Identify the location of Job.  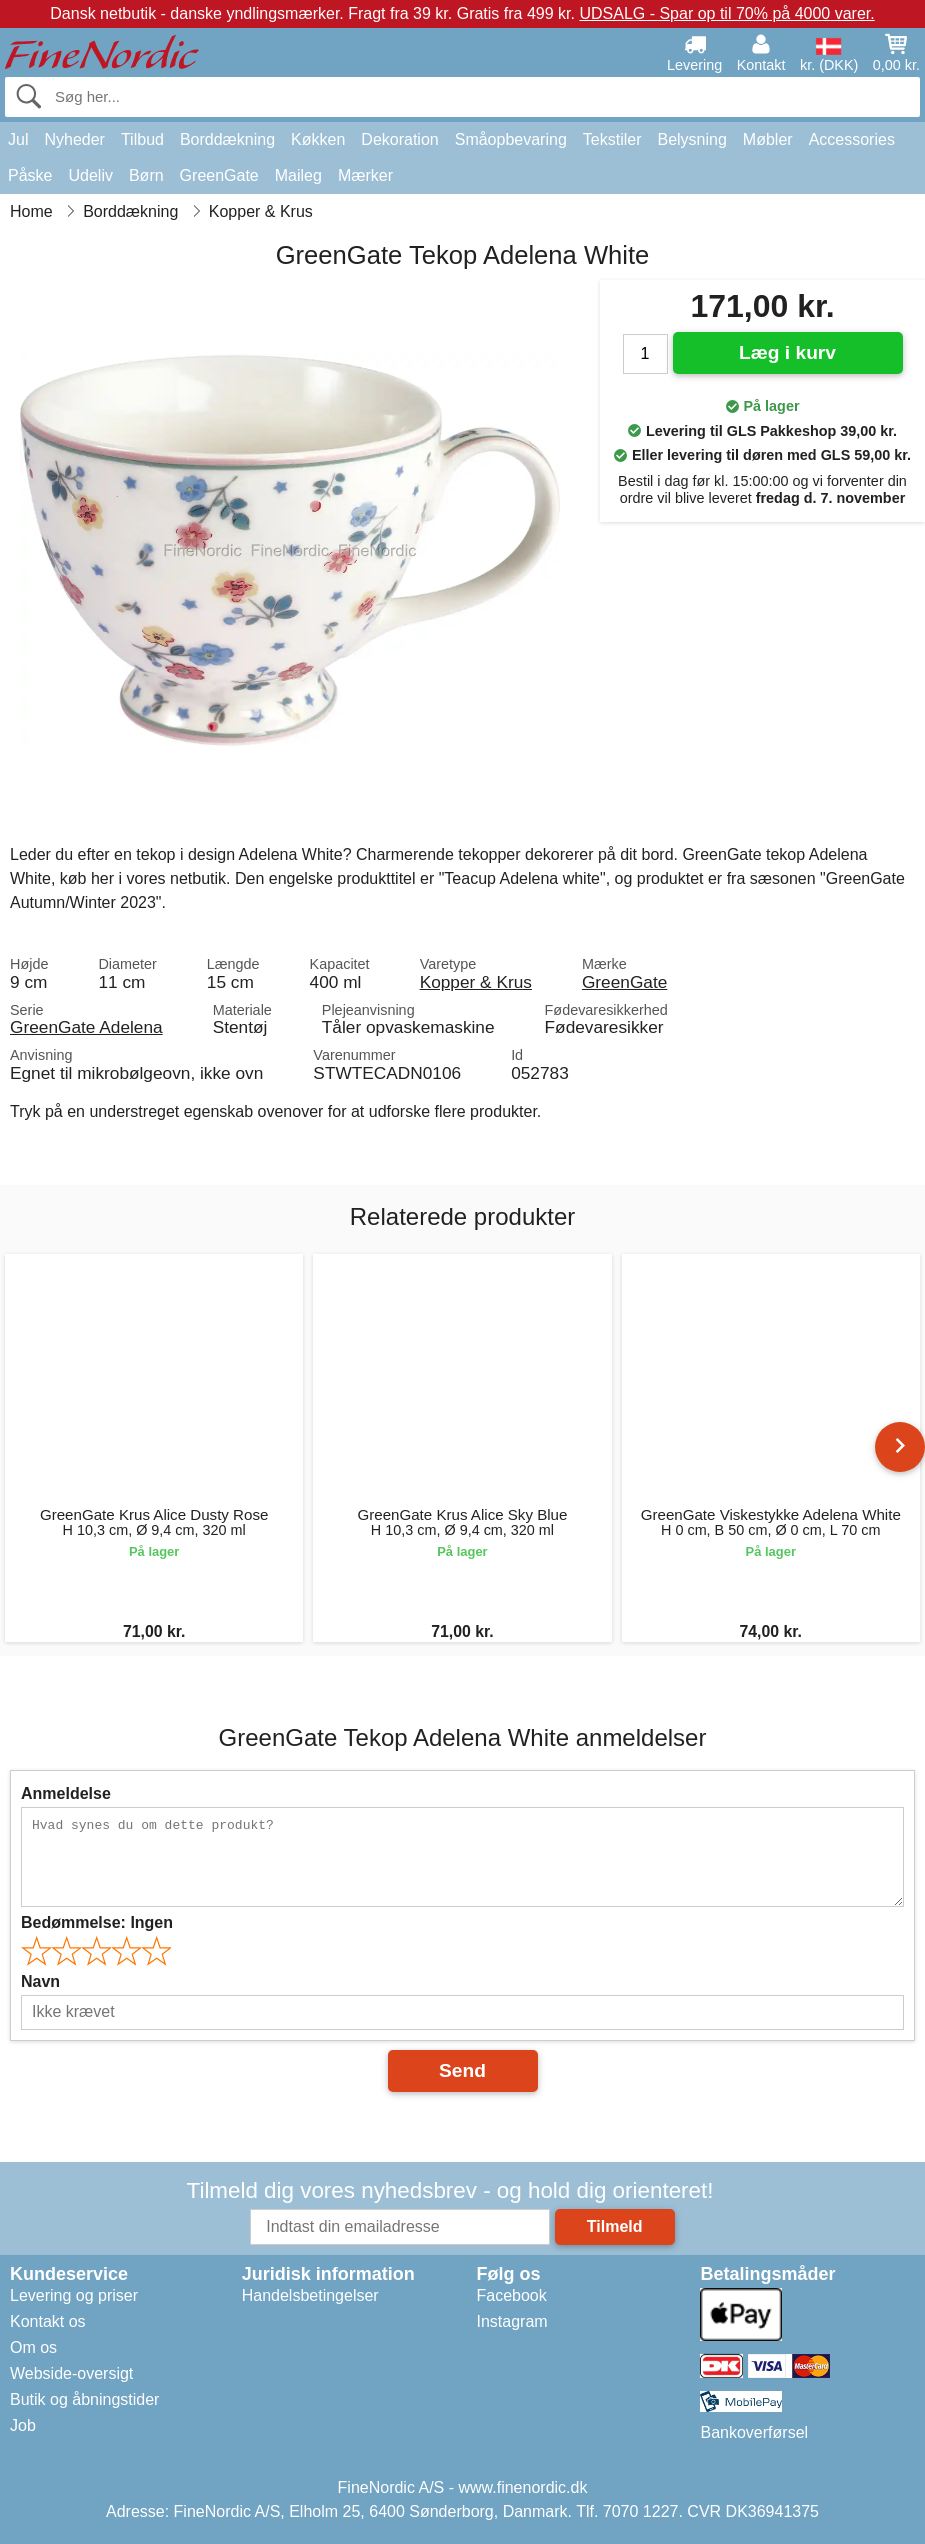
(23, 2425).